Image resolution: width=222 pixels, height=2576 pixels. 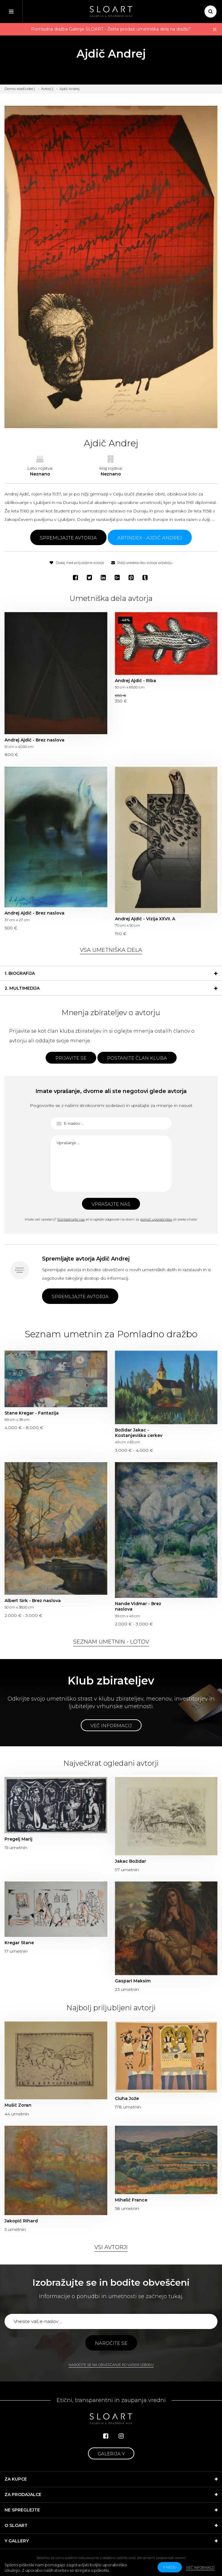 I want to click on Seznam umetnin - lotov, so click(x=111, y=1641).